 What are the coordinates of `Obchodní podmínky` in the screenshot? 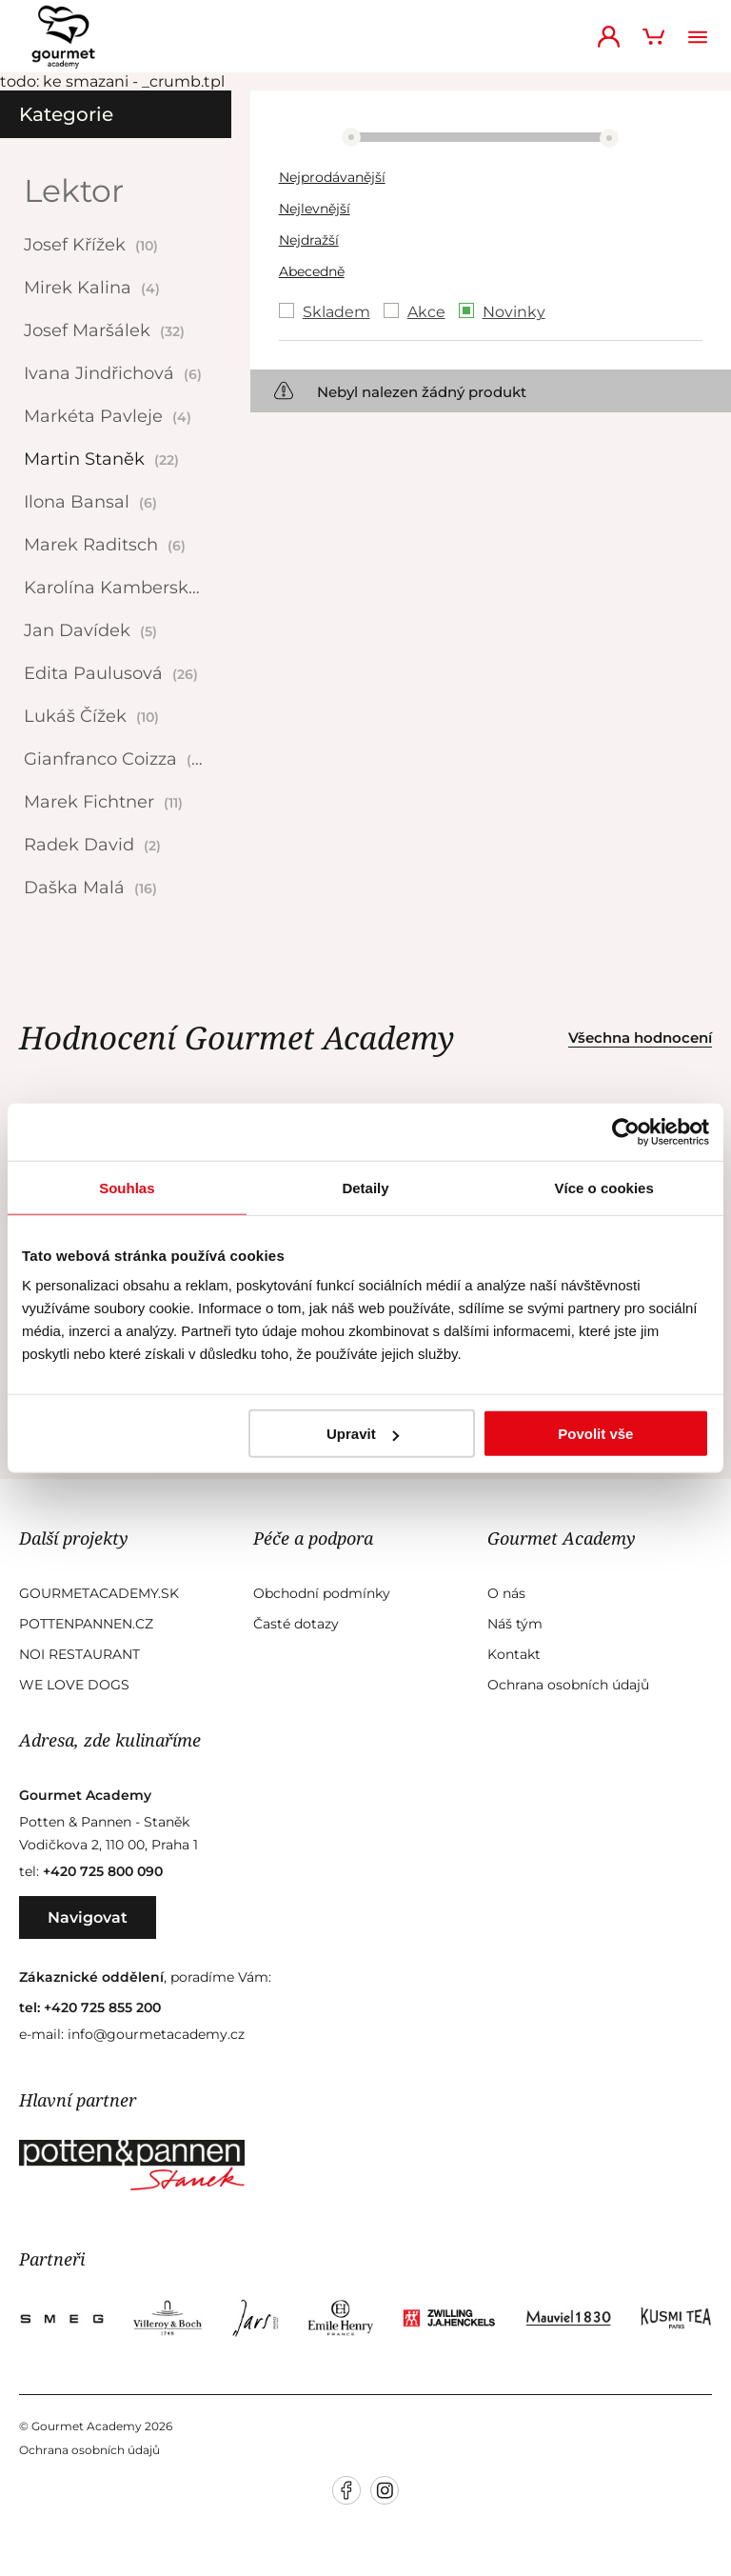 It's located at (321, 1593).